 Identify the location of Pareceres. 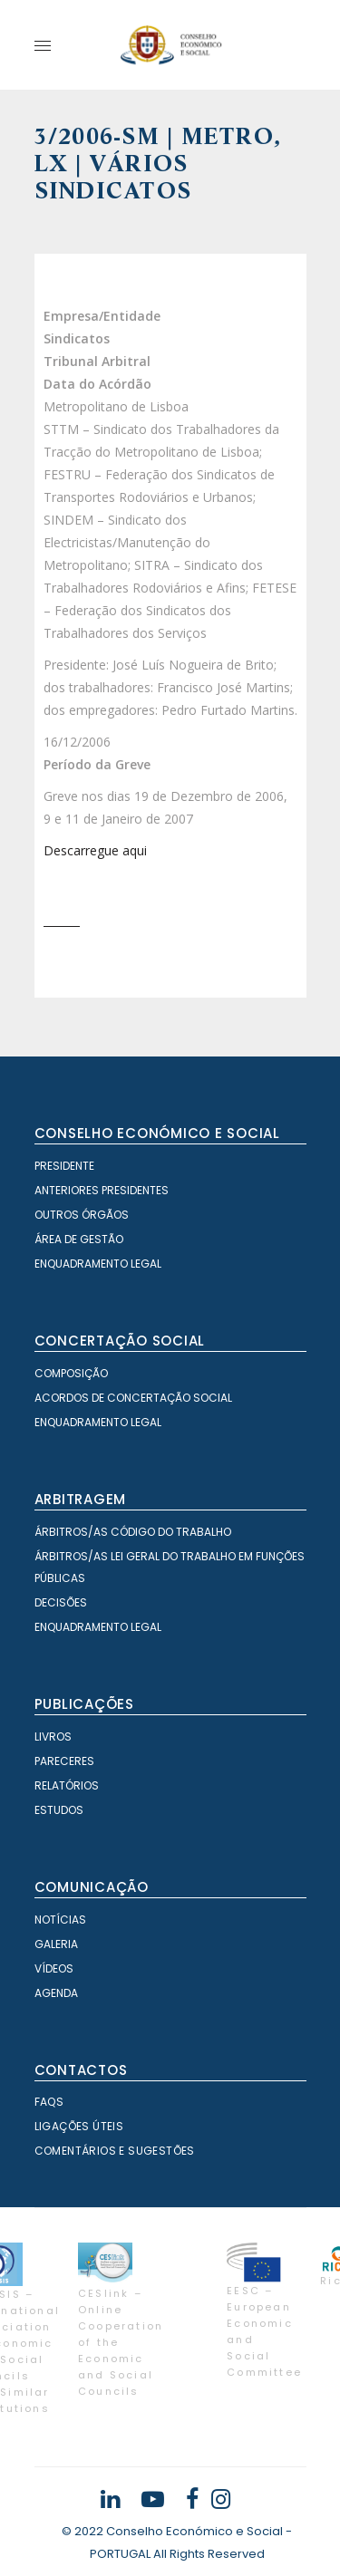
(64, 1761).